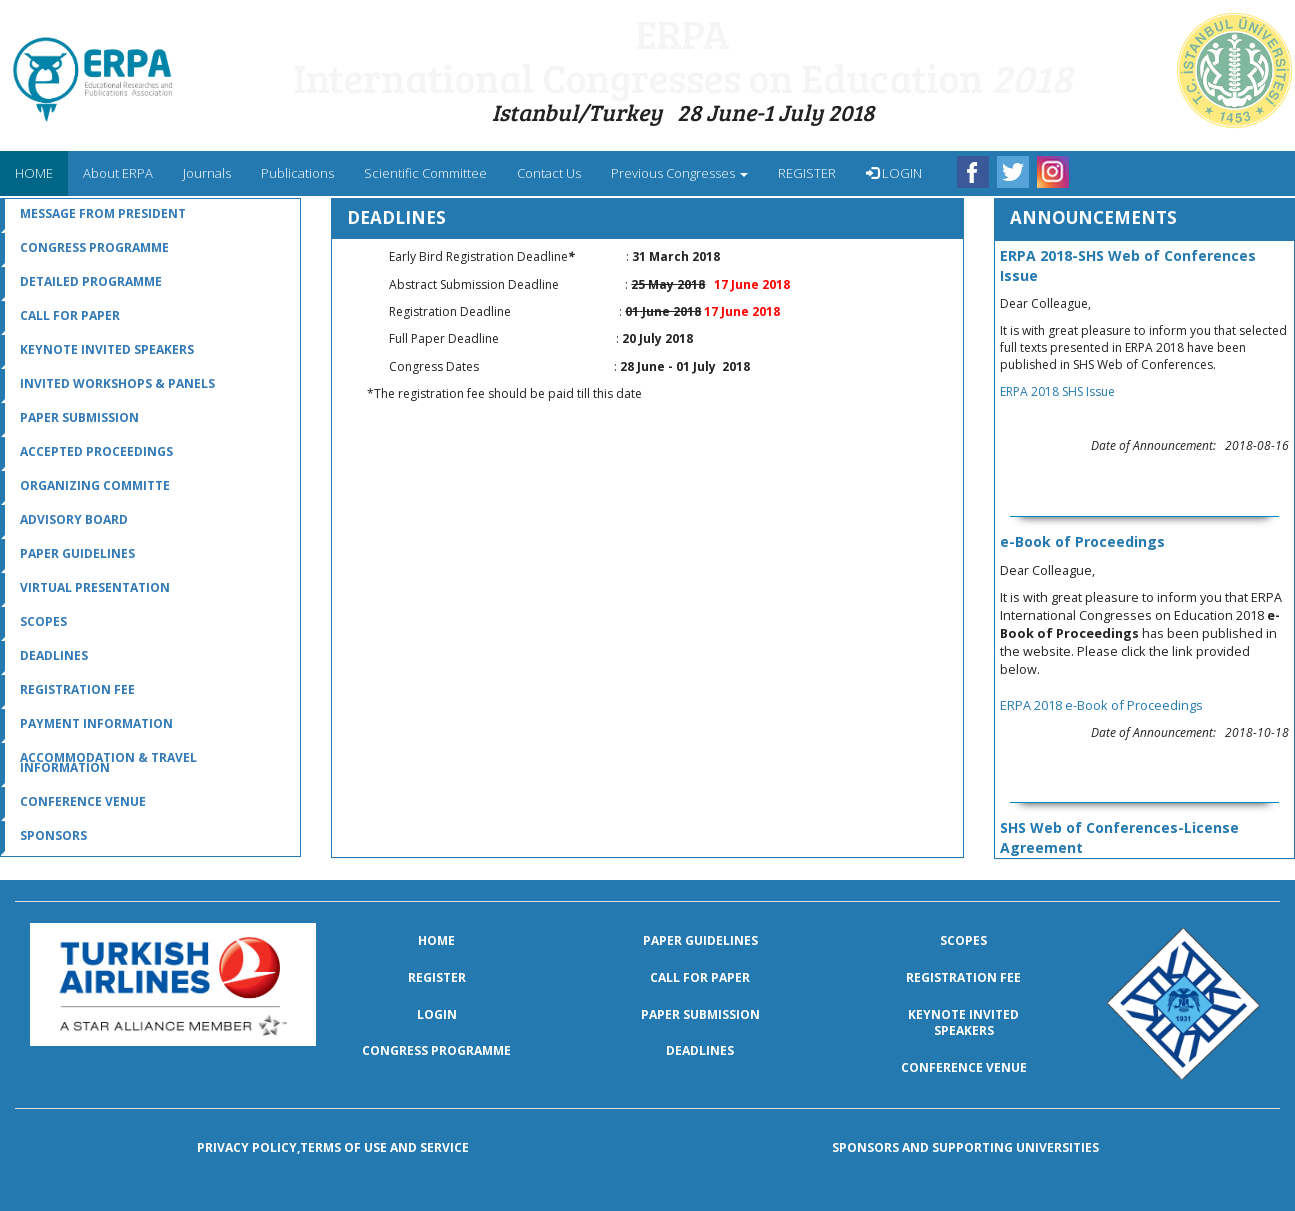 This screenshot has width=1295, height=1211. Describe the element at coordinates (679, 173) in the screenshot. I see `Previous Congresses [menu]` at that location.